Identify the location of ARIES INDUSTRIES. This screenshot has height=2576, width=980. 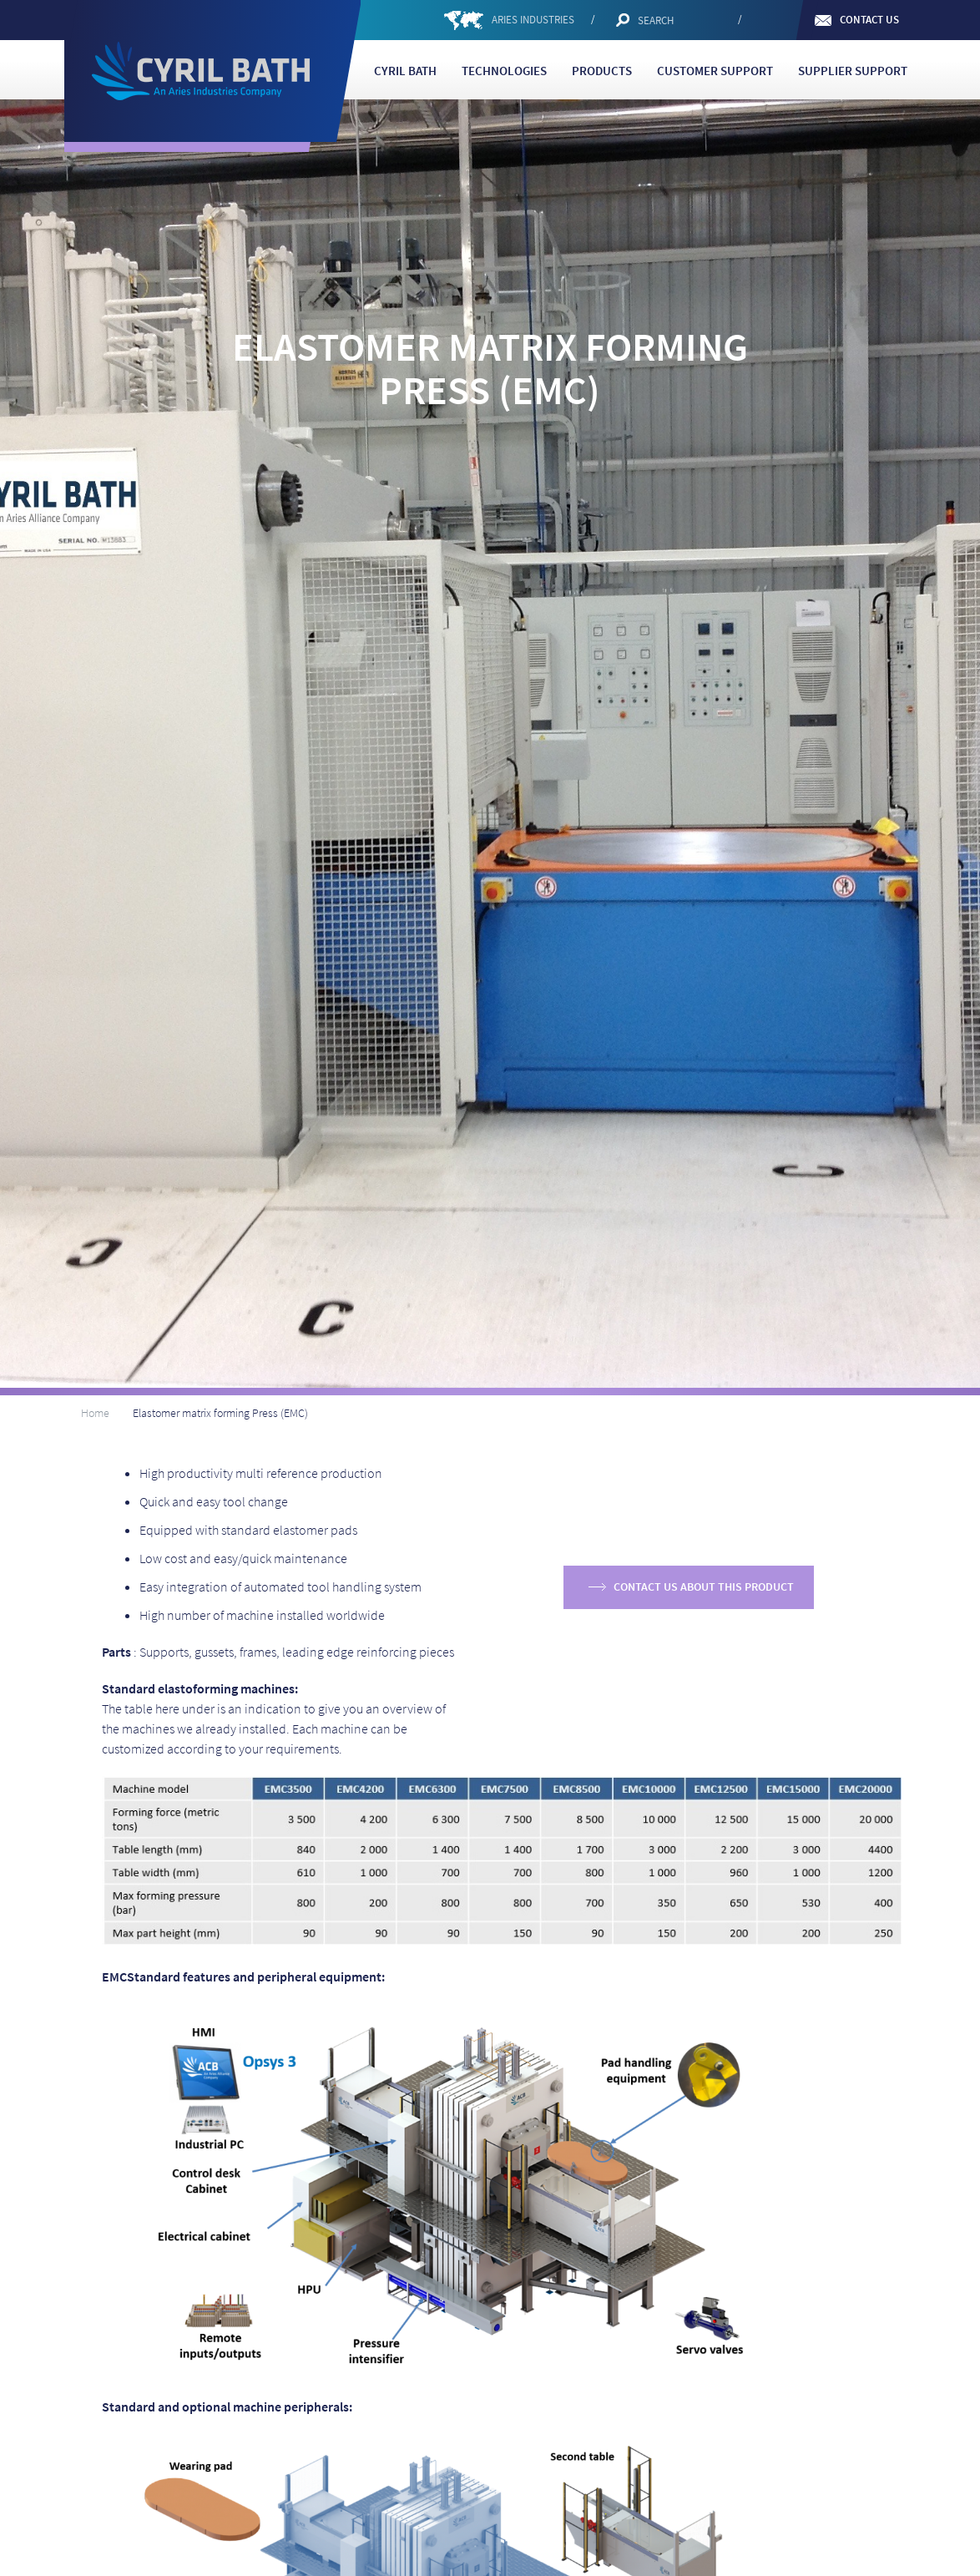
(533, 20).